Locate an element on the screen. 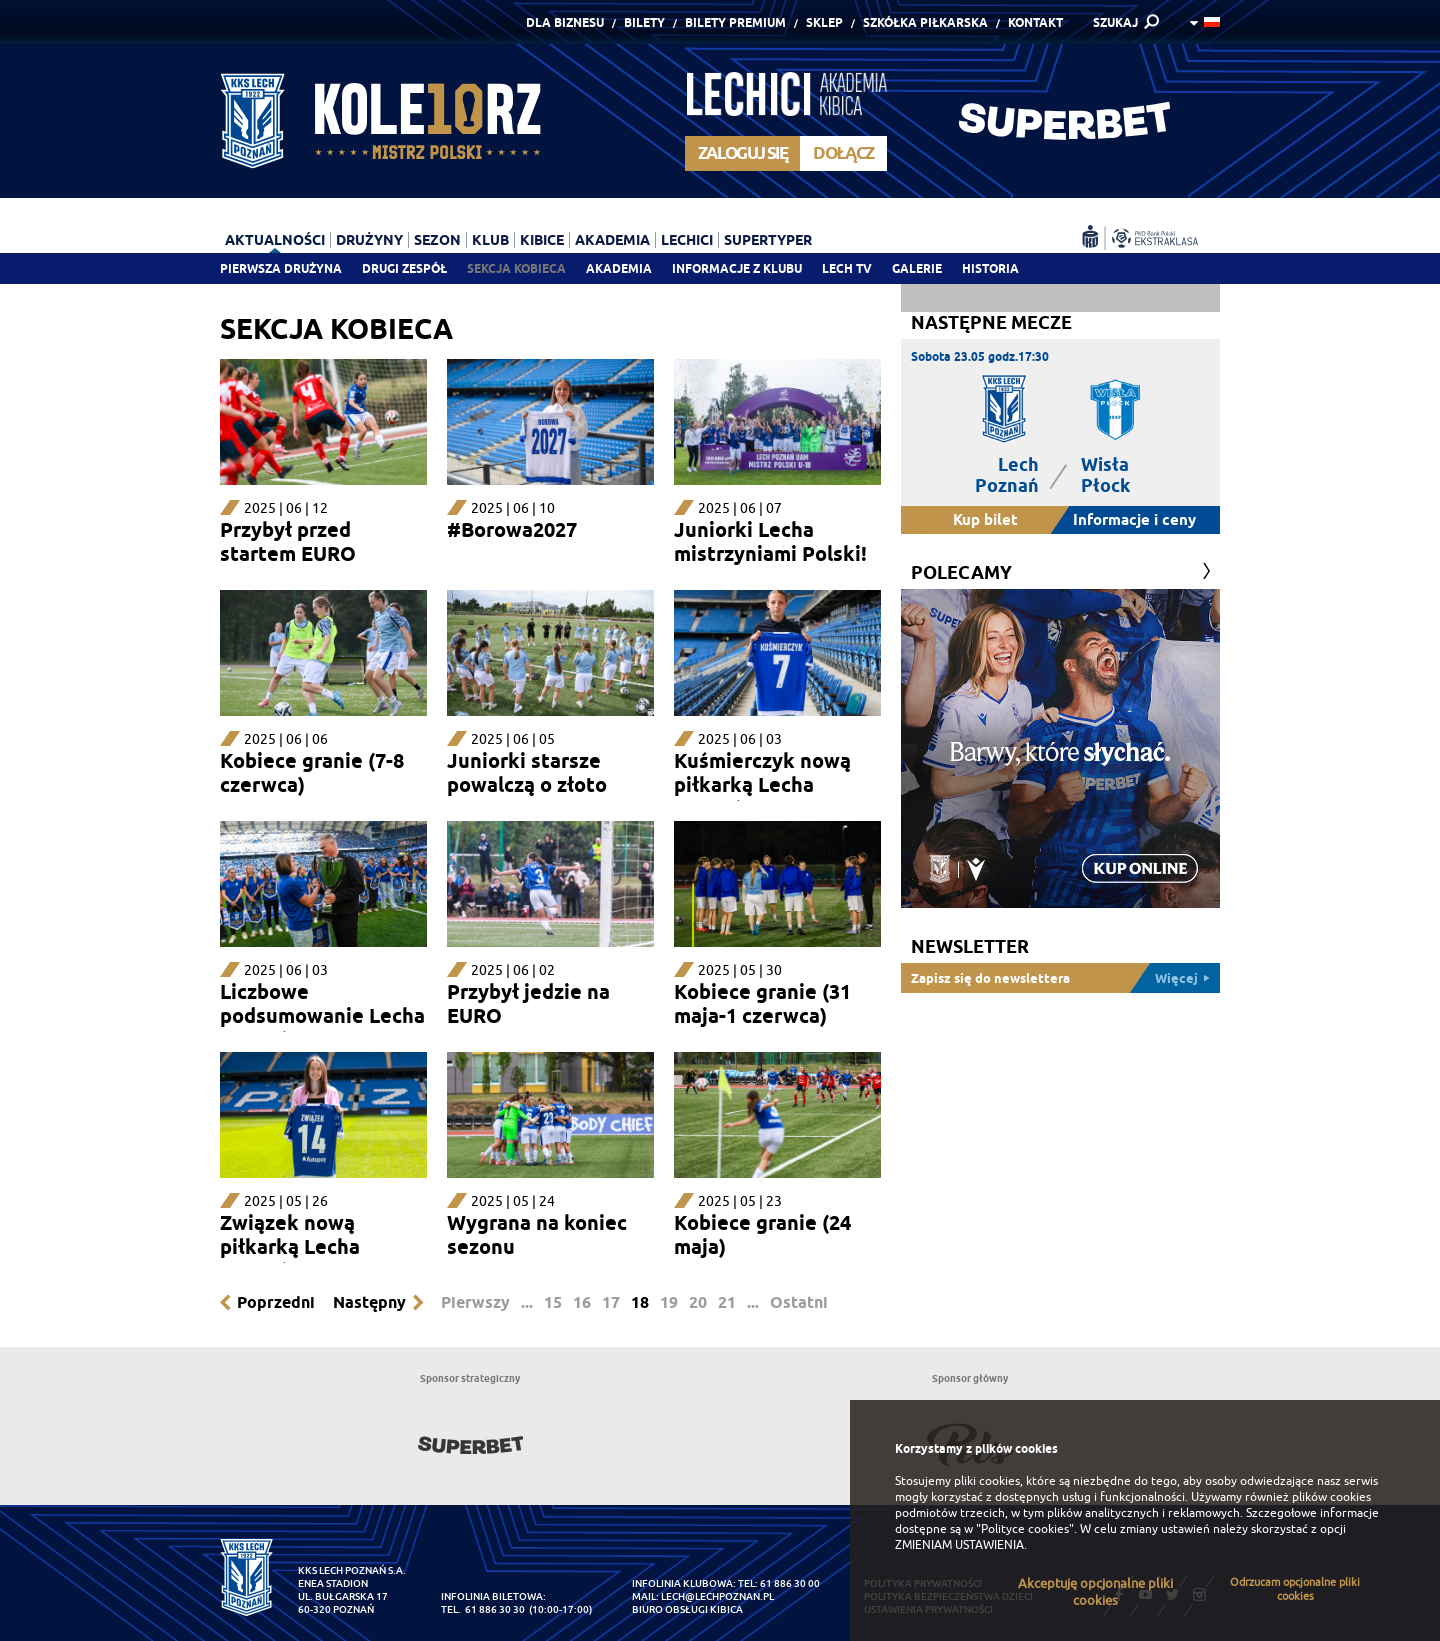 The width and height of the screenshot is (1440, 1641). Bilety is located at coordinates (644, 22).